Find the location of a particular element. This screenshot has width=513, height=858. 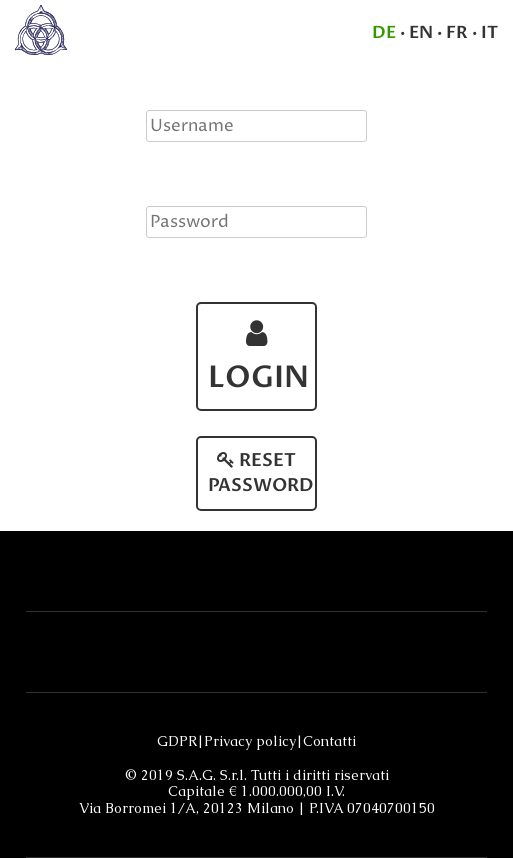

FR is located at coordinates (457, 32).